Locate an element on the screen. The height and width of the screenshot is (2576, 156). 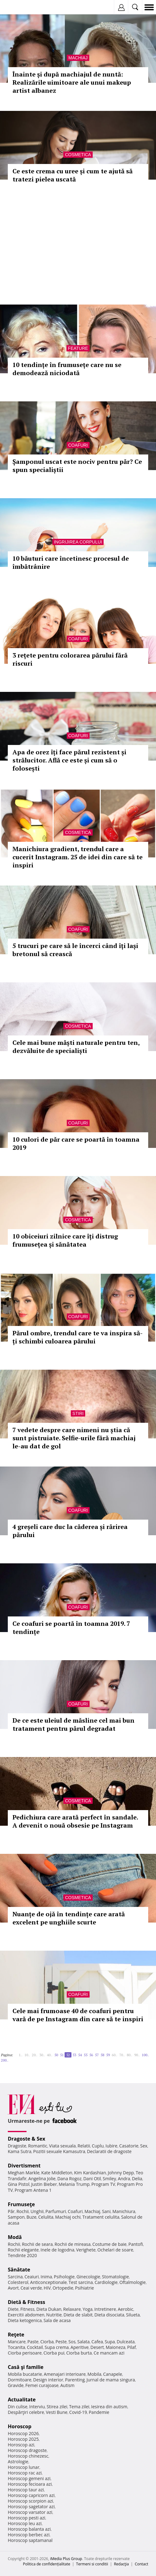
1.. is located at coordinates (20, 2054).